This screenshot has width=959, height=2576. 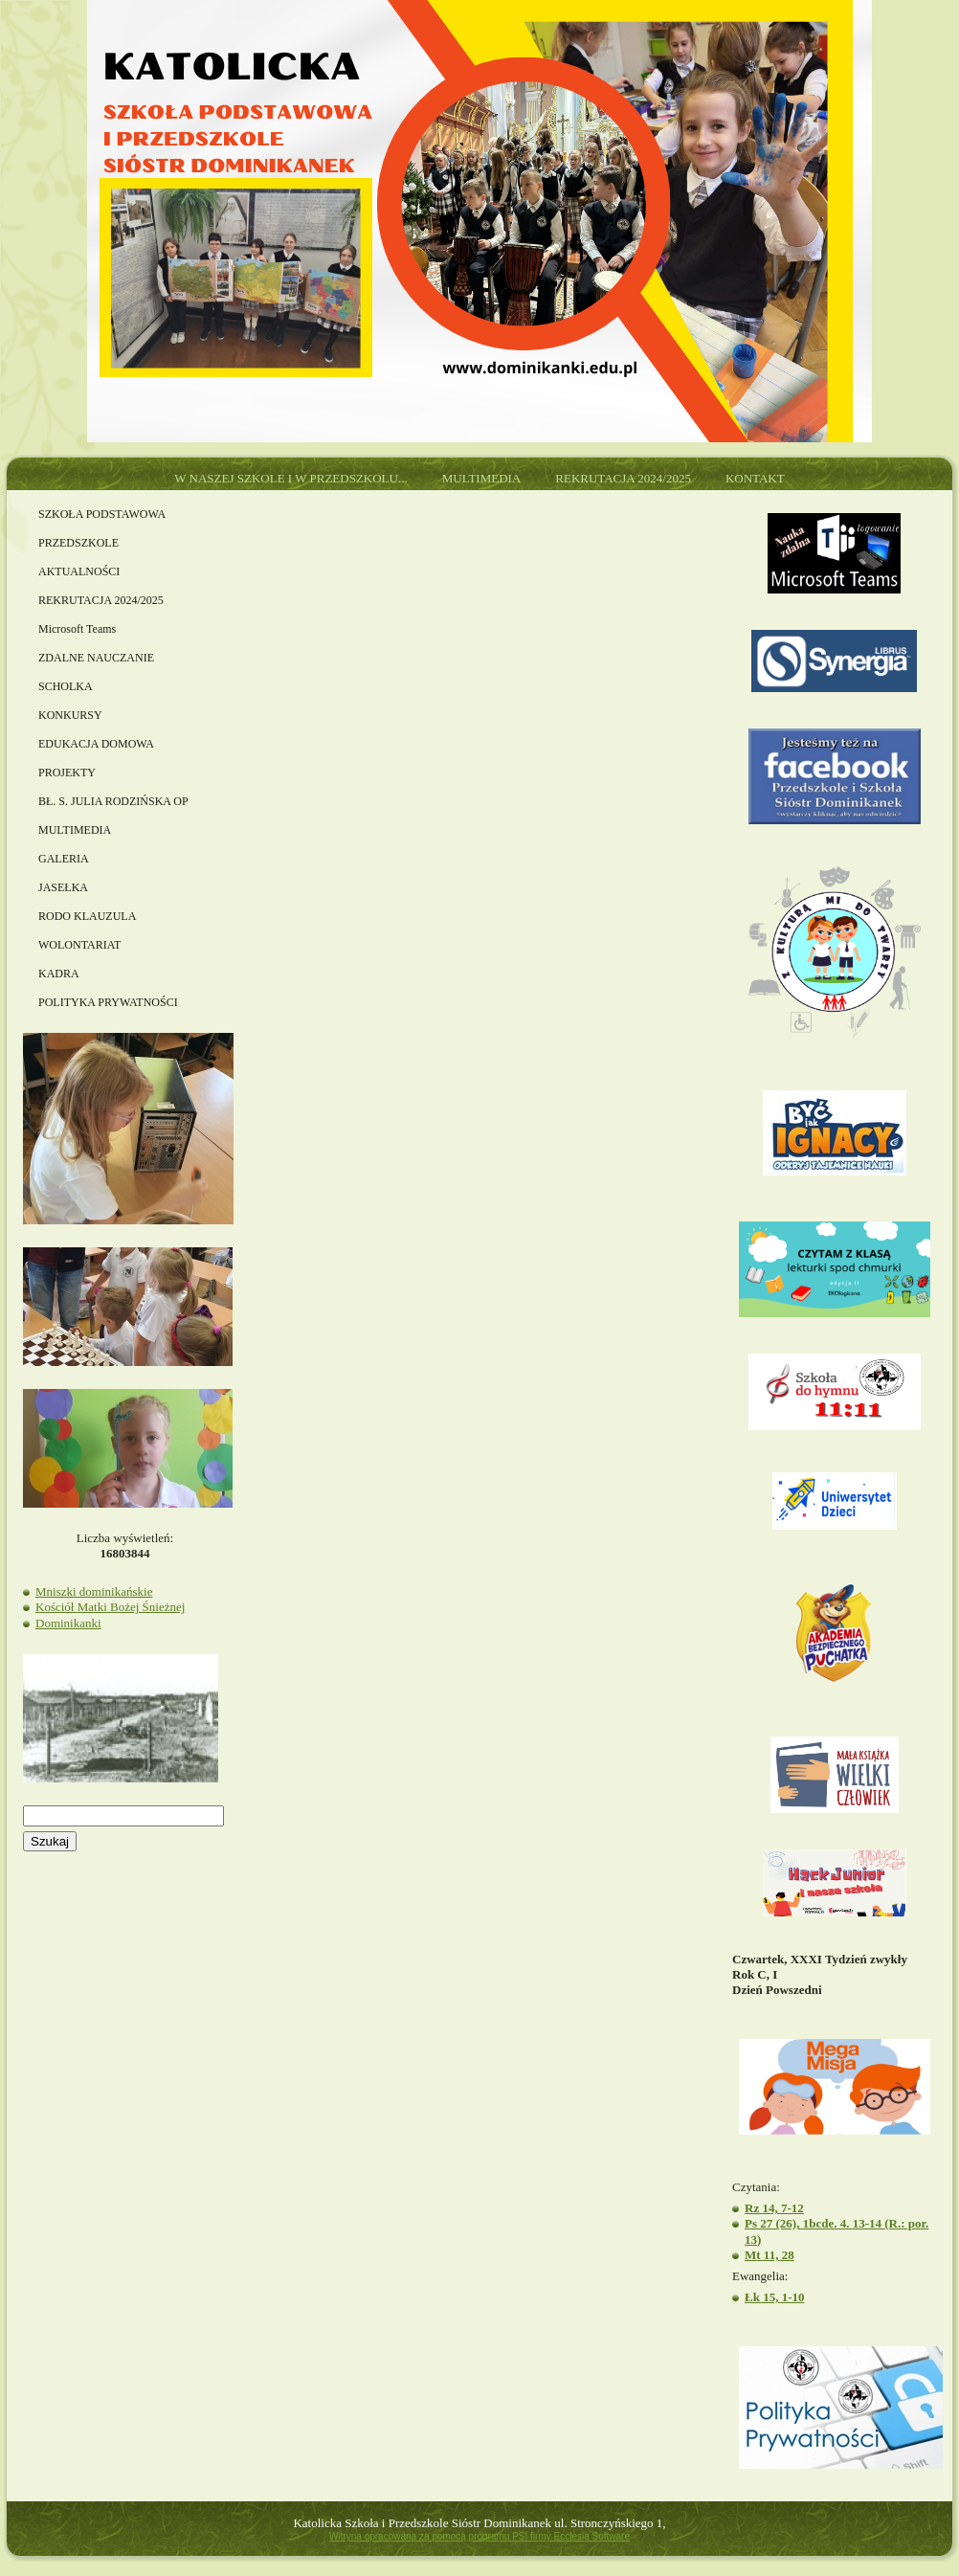 What do you see at coordinates (93, 1591) in the screenshot?
I see `Mniszki dominikańskie` at bounding box center [93, 1591].